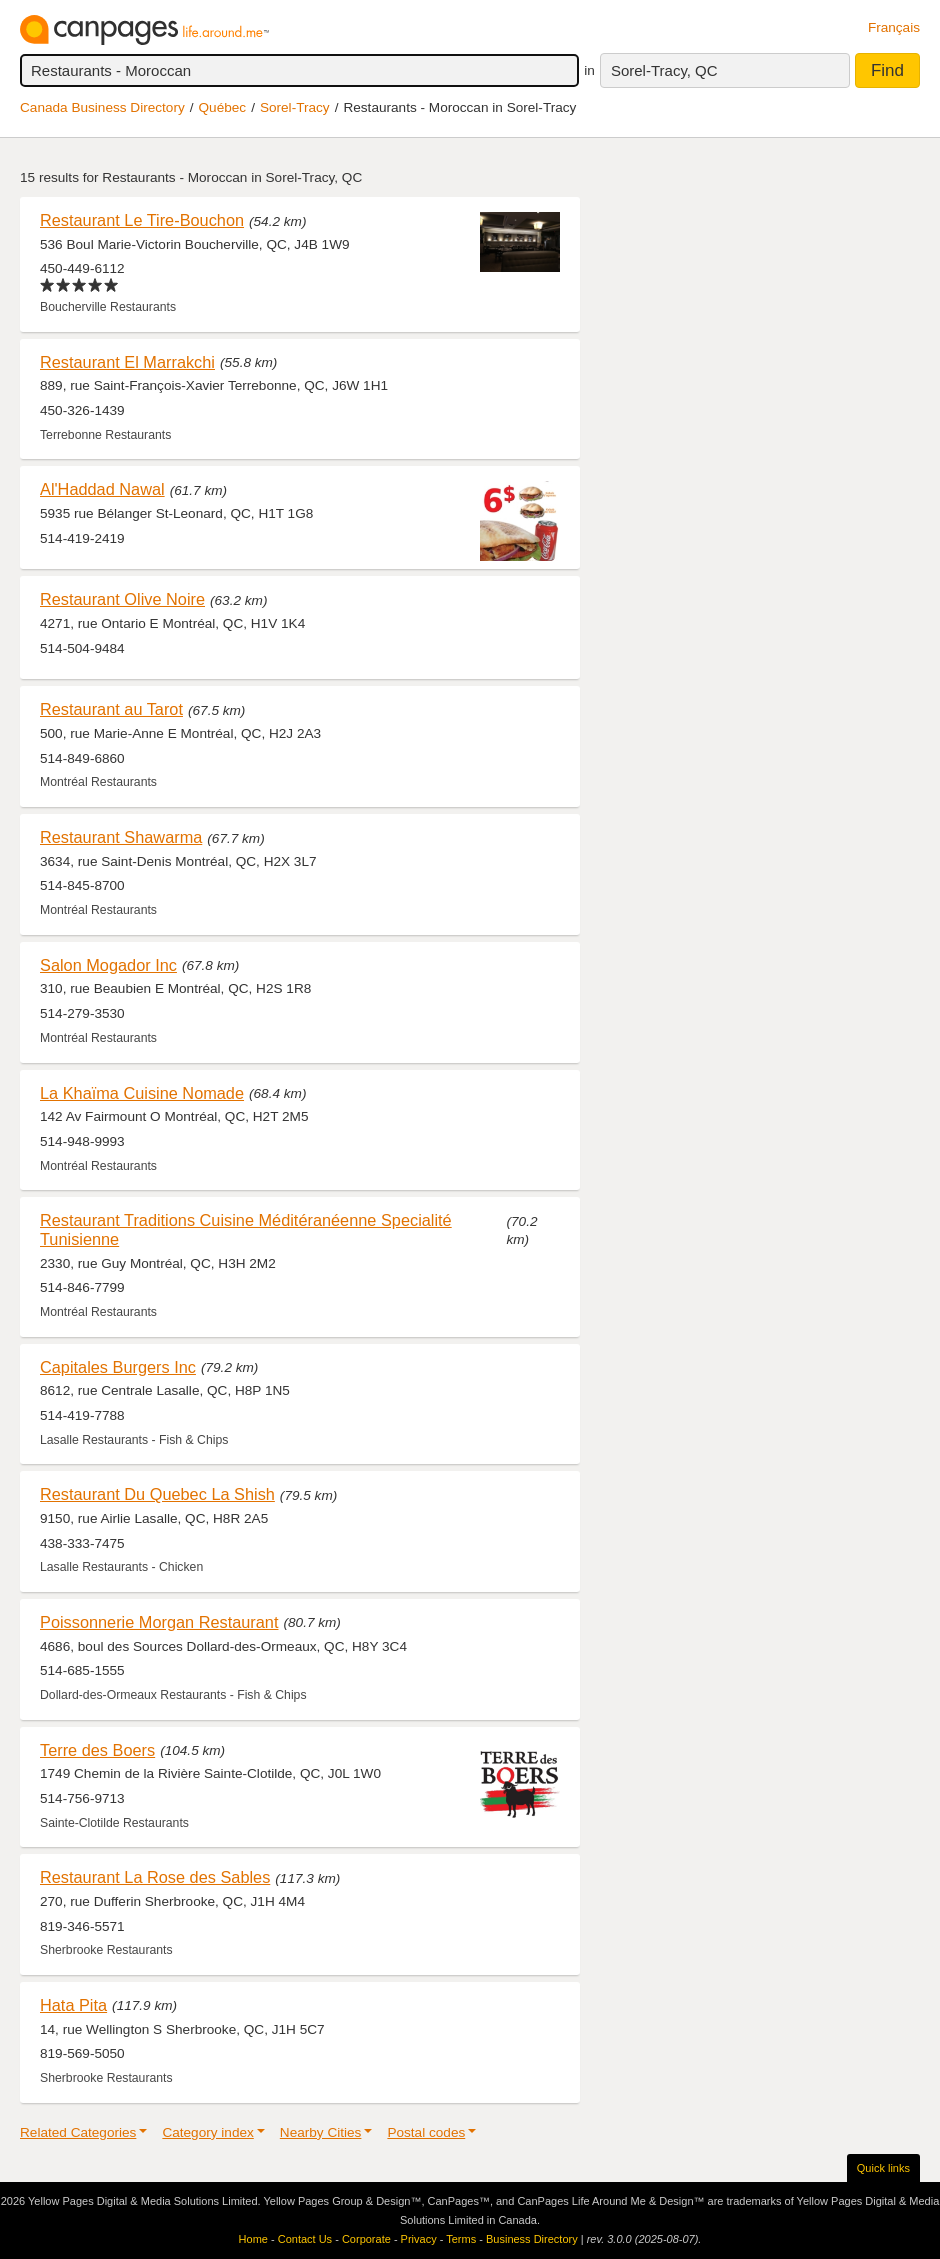 This screenshot has height=2259, width=940. Describe the element at coordinates (883, 2168) in the screenshot. I see `Quick links` at that location.